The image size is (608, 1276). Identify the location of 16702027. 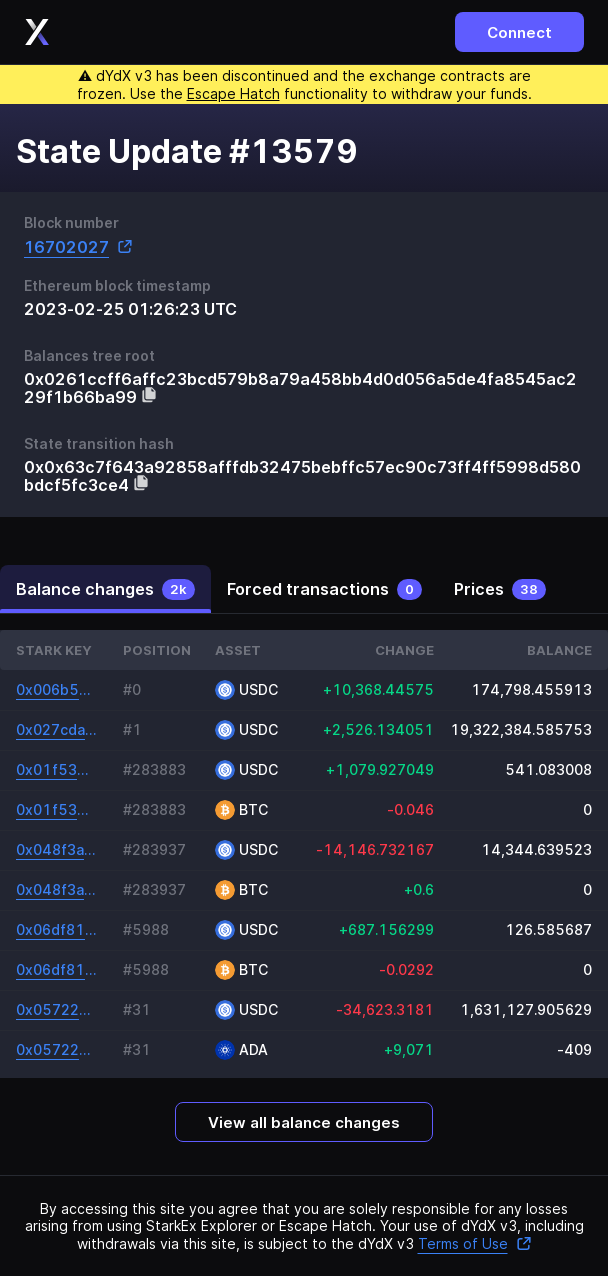
(78, 246).